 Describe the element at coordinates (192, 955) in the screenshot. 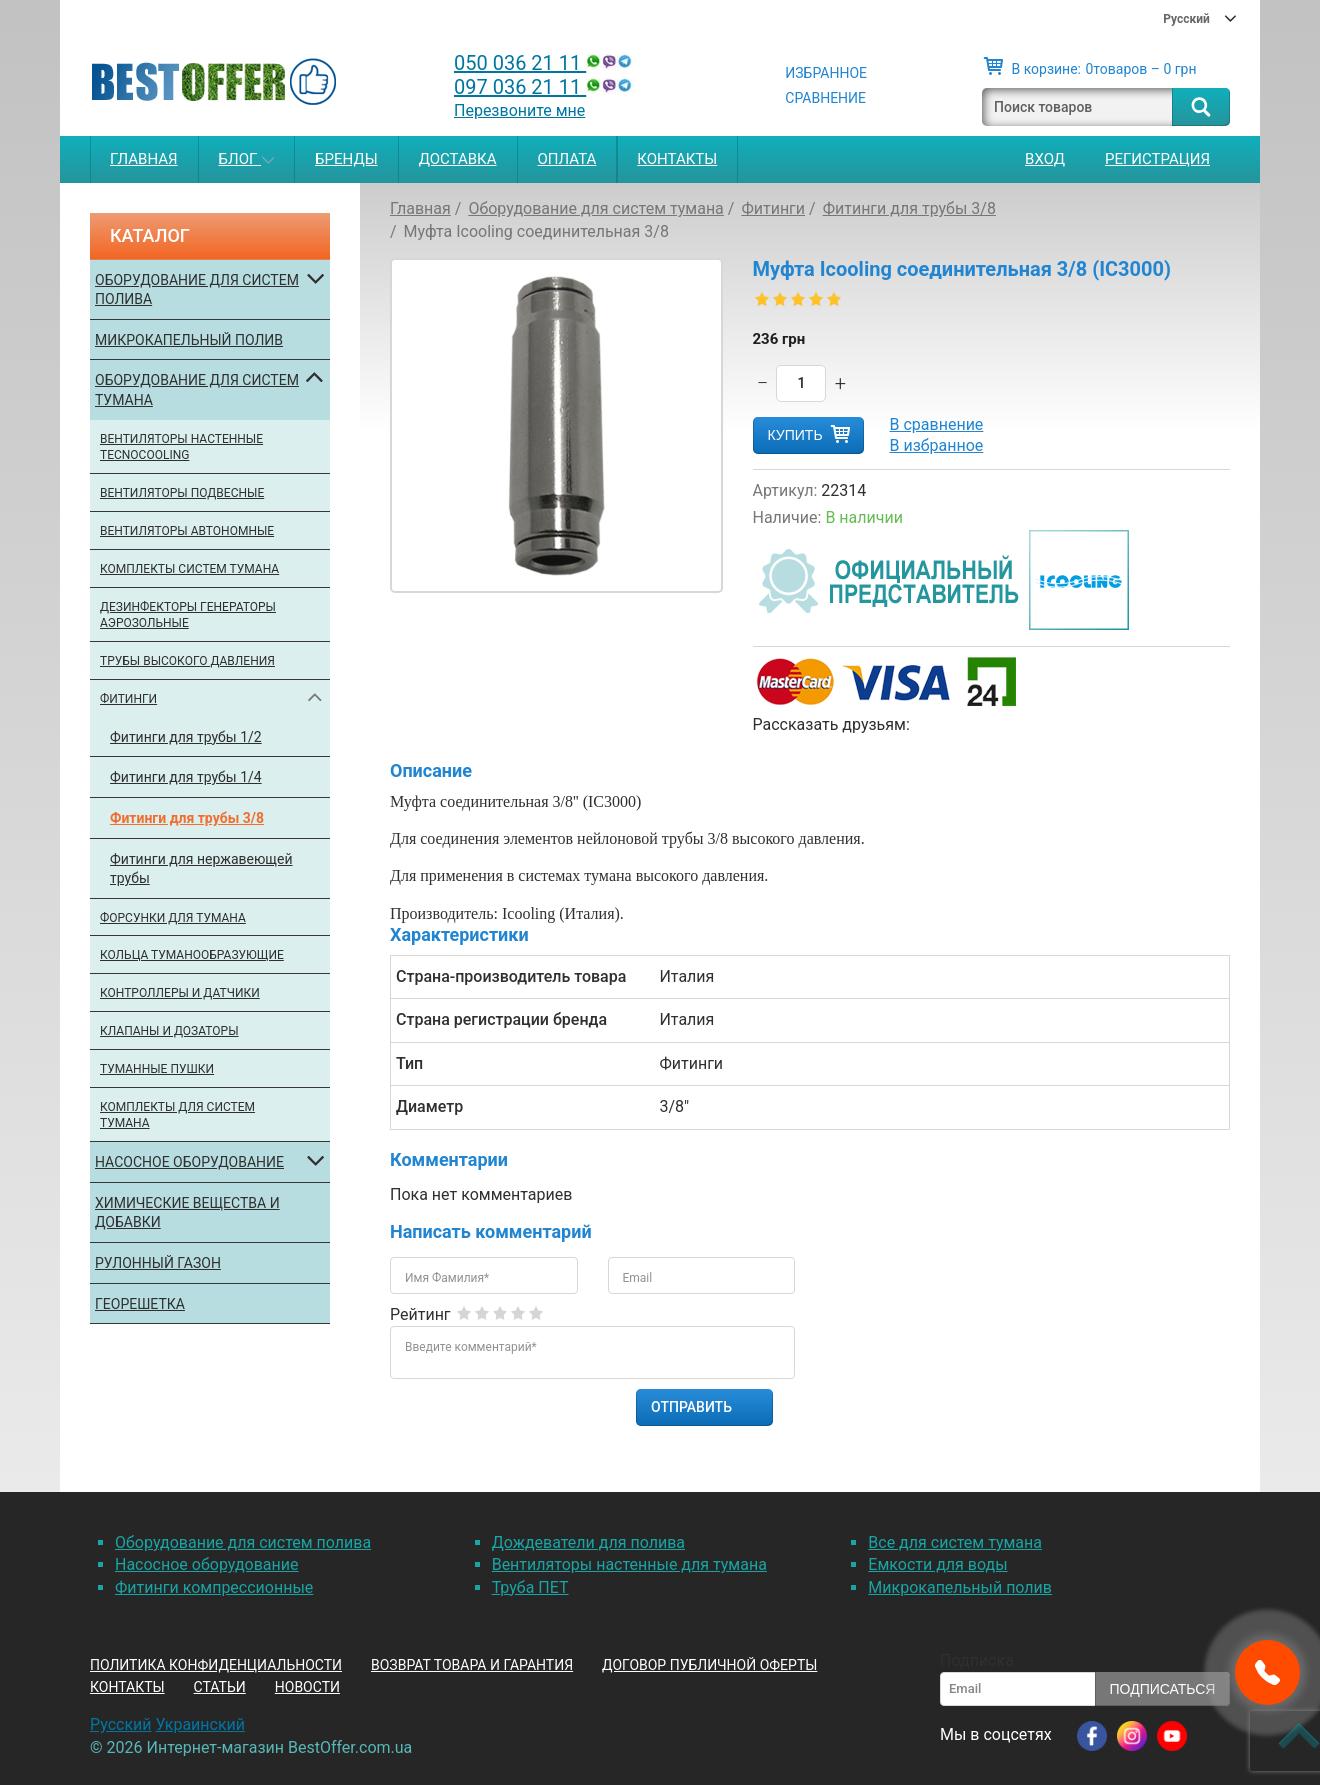

I see `Кольца туманообразующие` at that location.